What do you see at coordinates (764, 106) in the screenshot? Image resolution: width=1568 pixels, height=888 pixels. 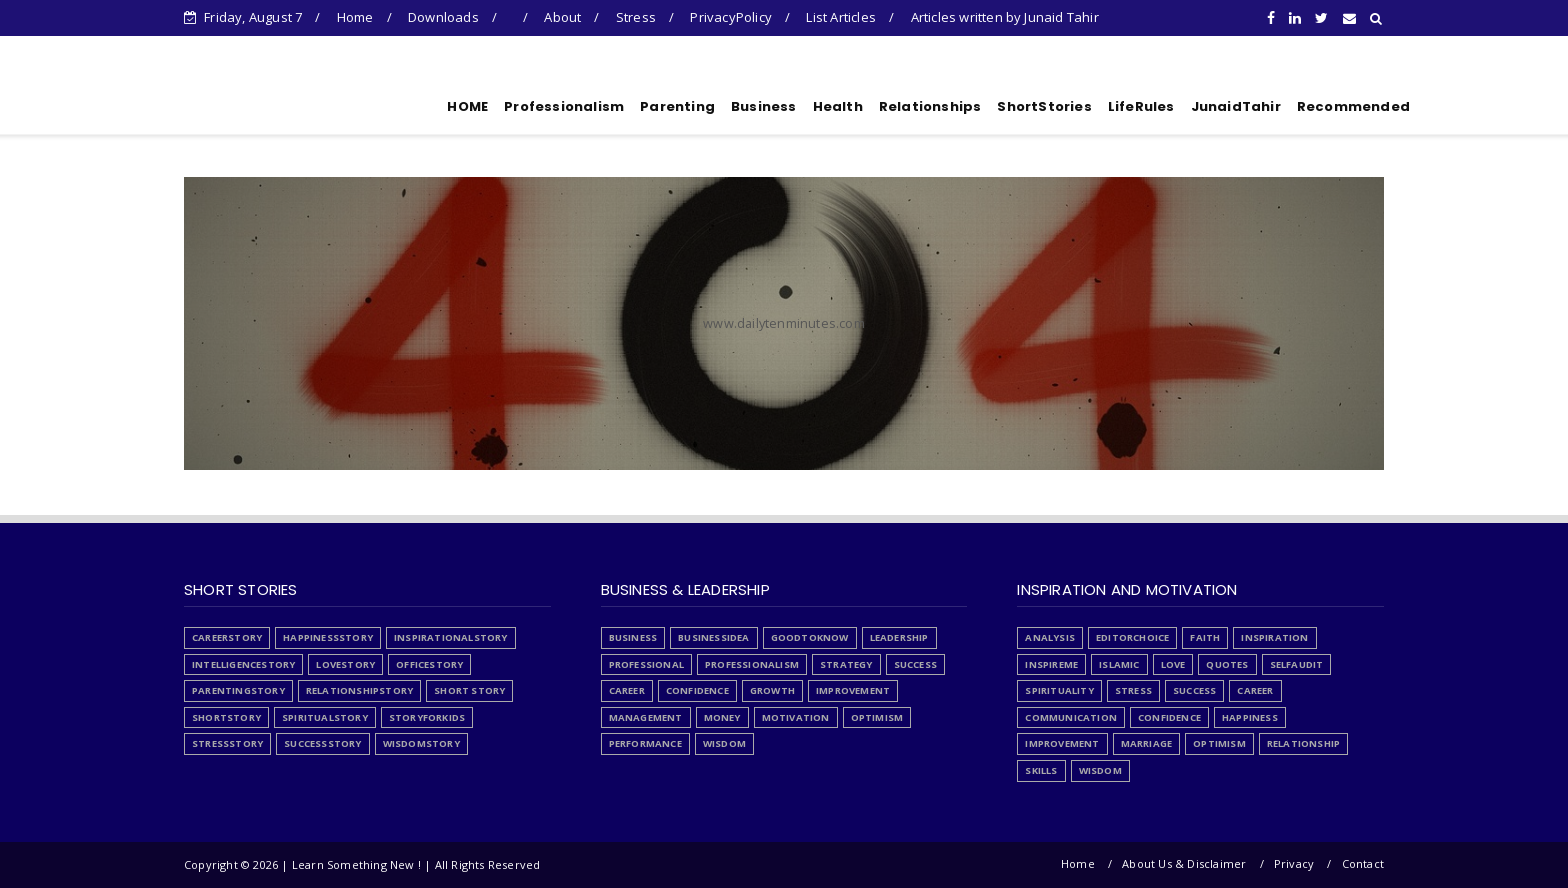 I see `Business` at bounding box center [764, 106].